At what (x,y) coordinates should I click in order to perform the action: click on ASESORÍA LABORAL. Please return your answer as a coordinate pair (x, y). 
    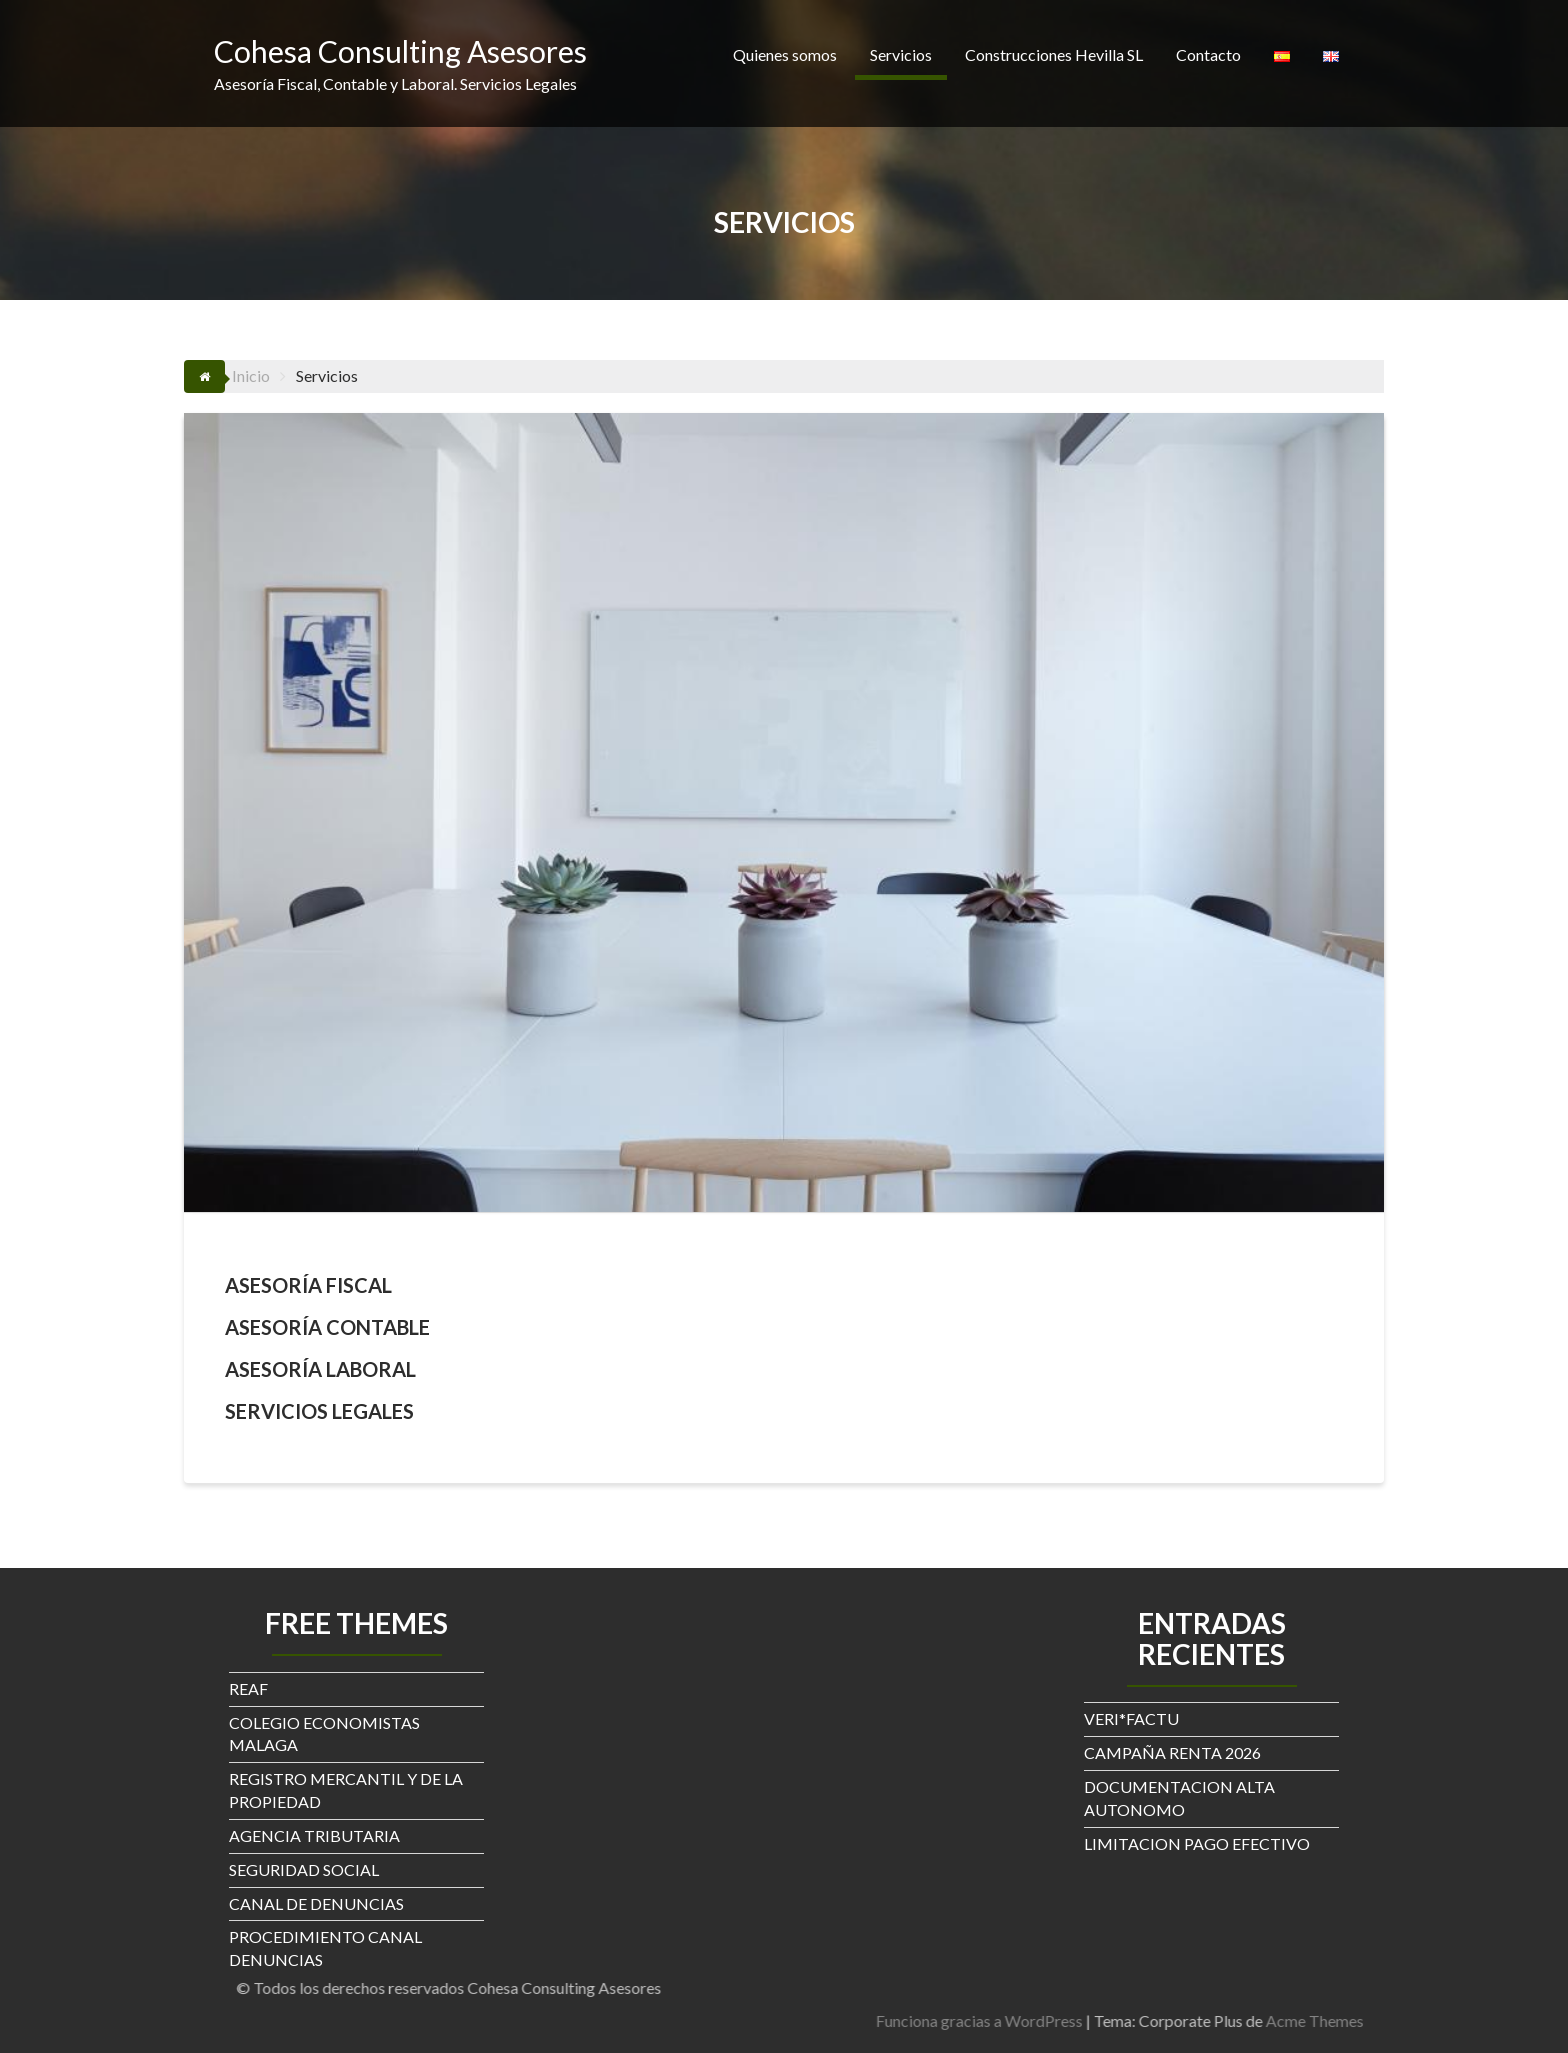
    Looking at the image, I should click on (320, 1369).